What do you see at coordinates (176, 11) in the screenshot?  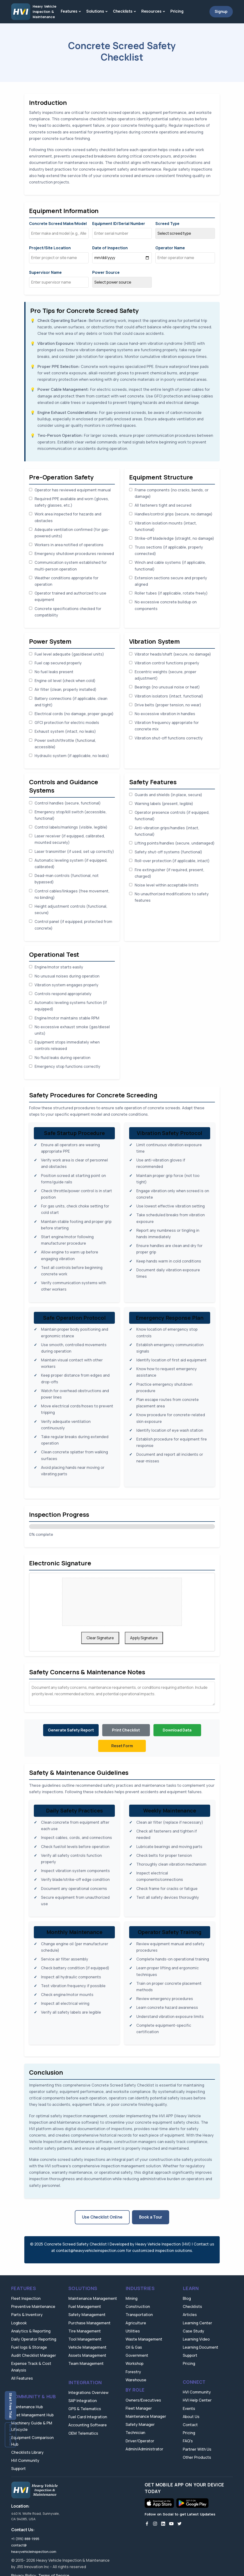 I see `Pricing` at bounding box center [176, 11].